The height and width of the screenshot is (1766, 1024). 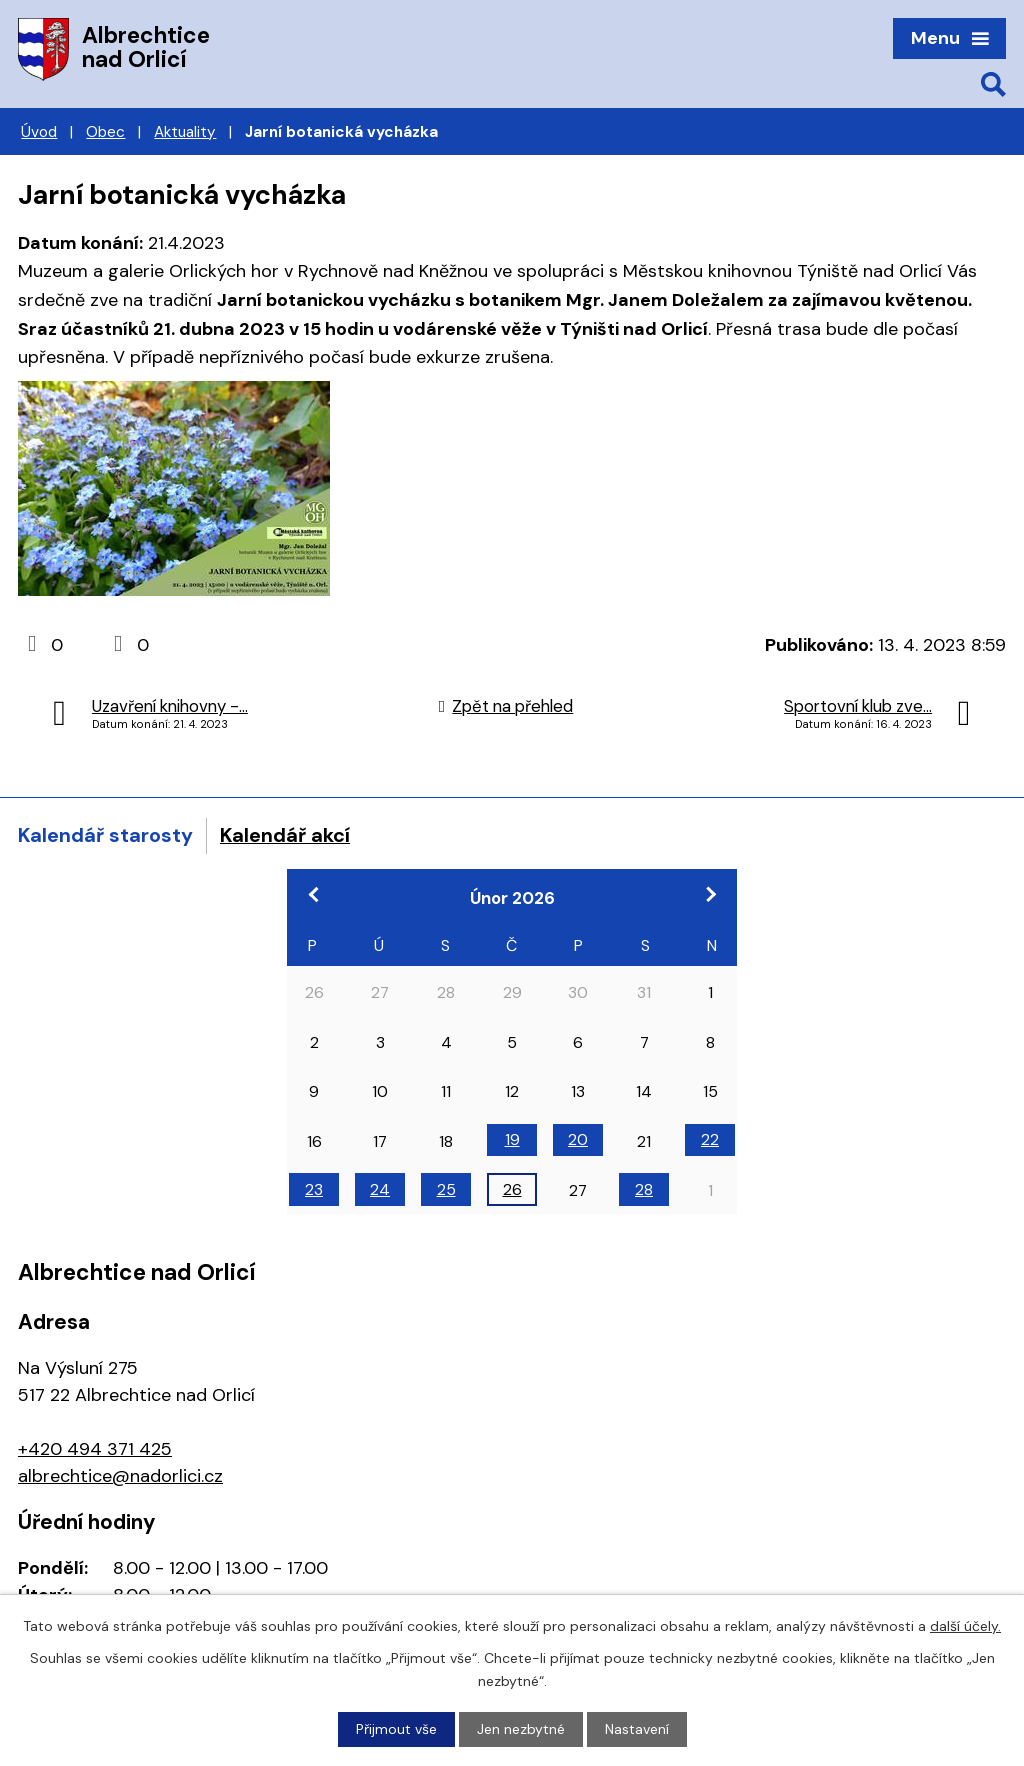 What do you see at coordinates (644, 1189) in the screenshot?
I see `28` at bounding box center [644, 1189].